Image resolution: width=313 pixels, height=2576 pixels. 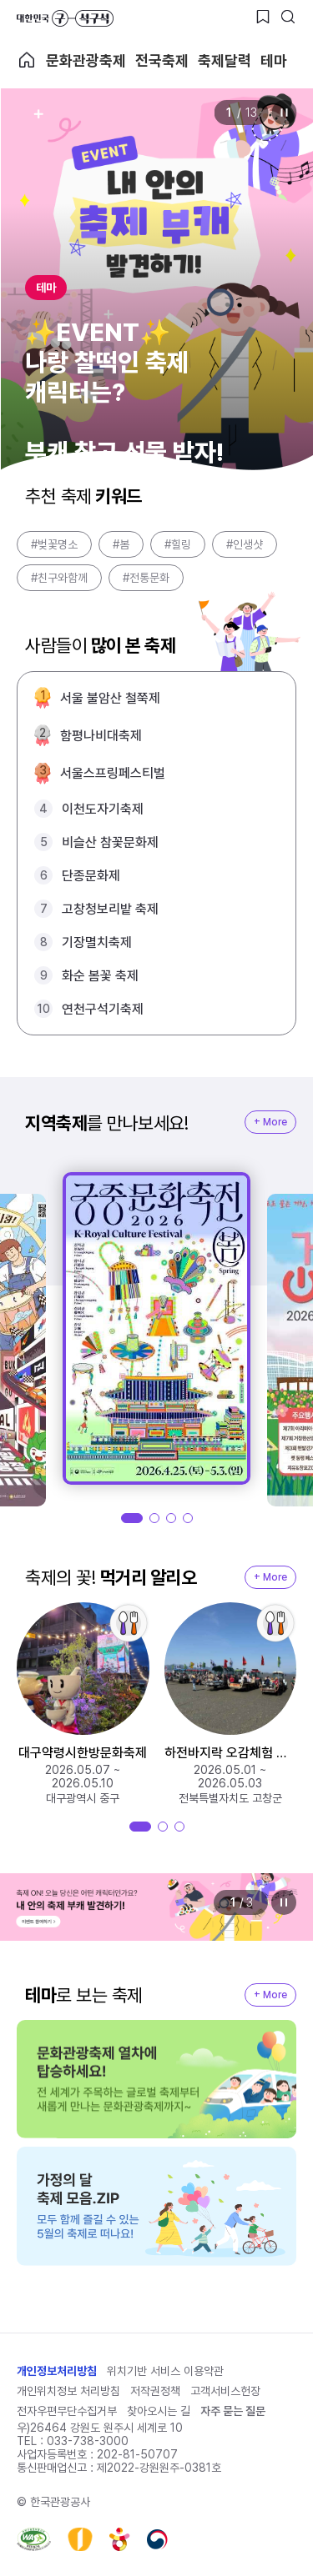 What do you see at coordinates (91, 876) in the screenshot?
I see `단종문화제` at bounding box center [91, 876].